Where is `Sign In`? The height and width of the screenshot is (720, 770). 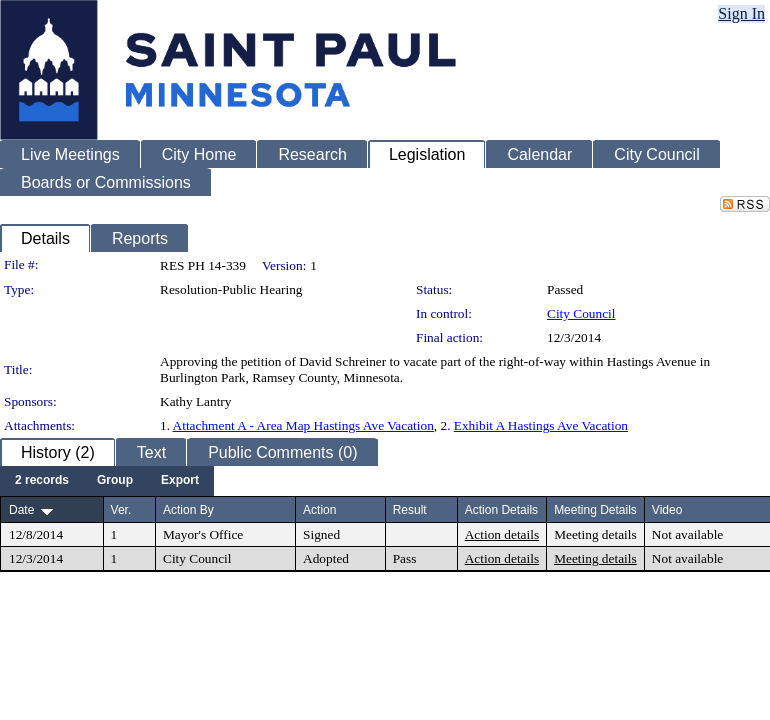 Sign In is located at coordinates (741, 13).